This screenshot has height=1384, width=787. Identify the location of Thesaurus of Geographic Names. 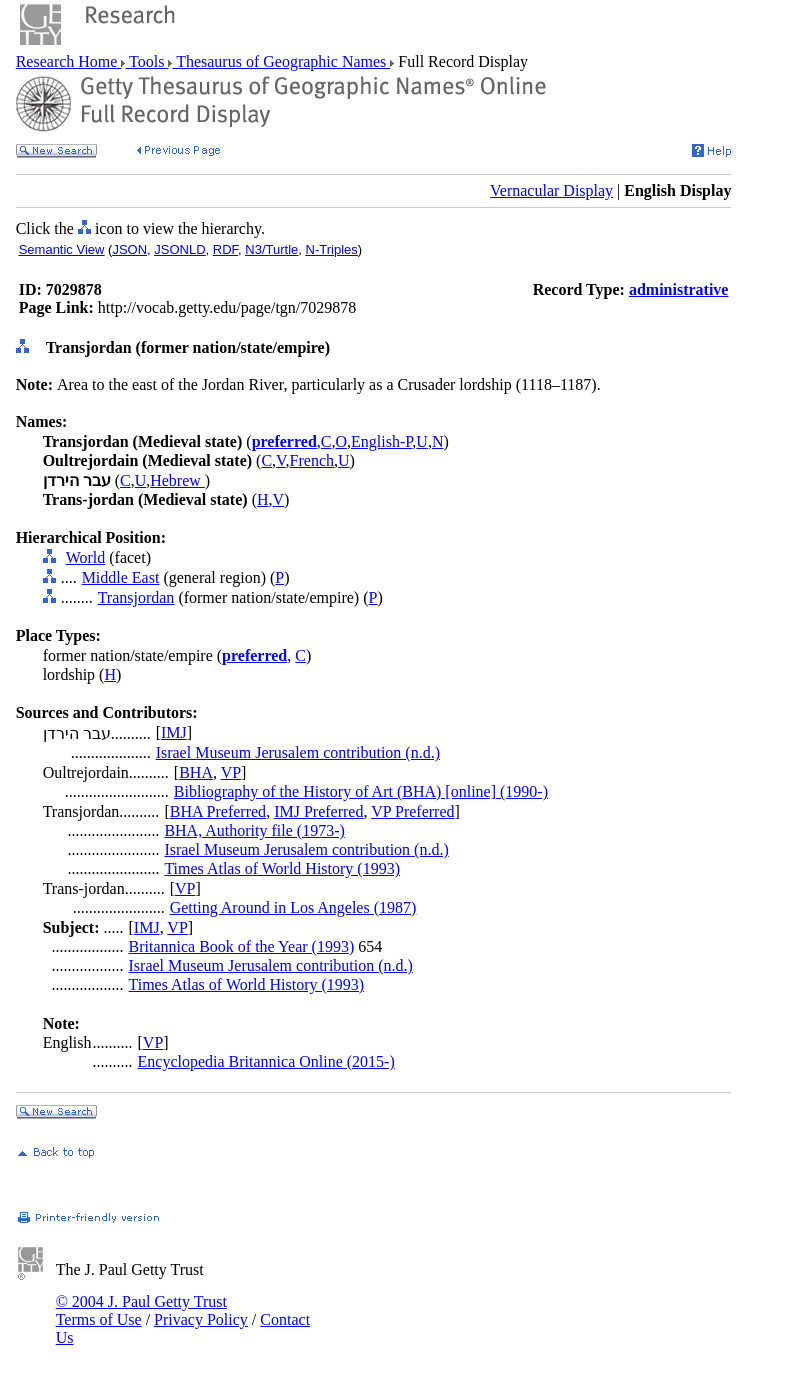
(281, 61).